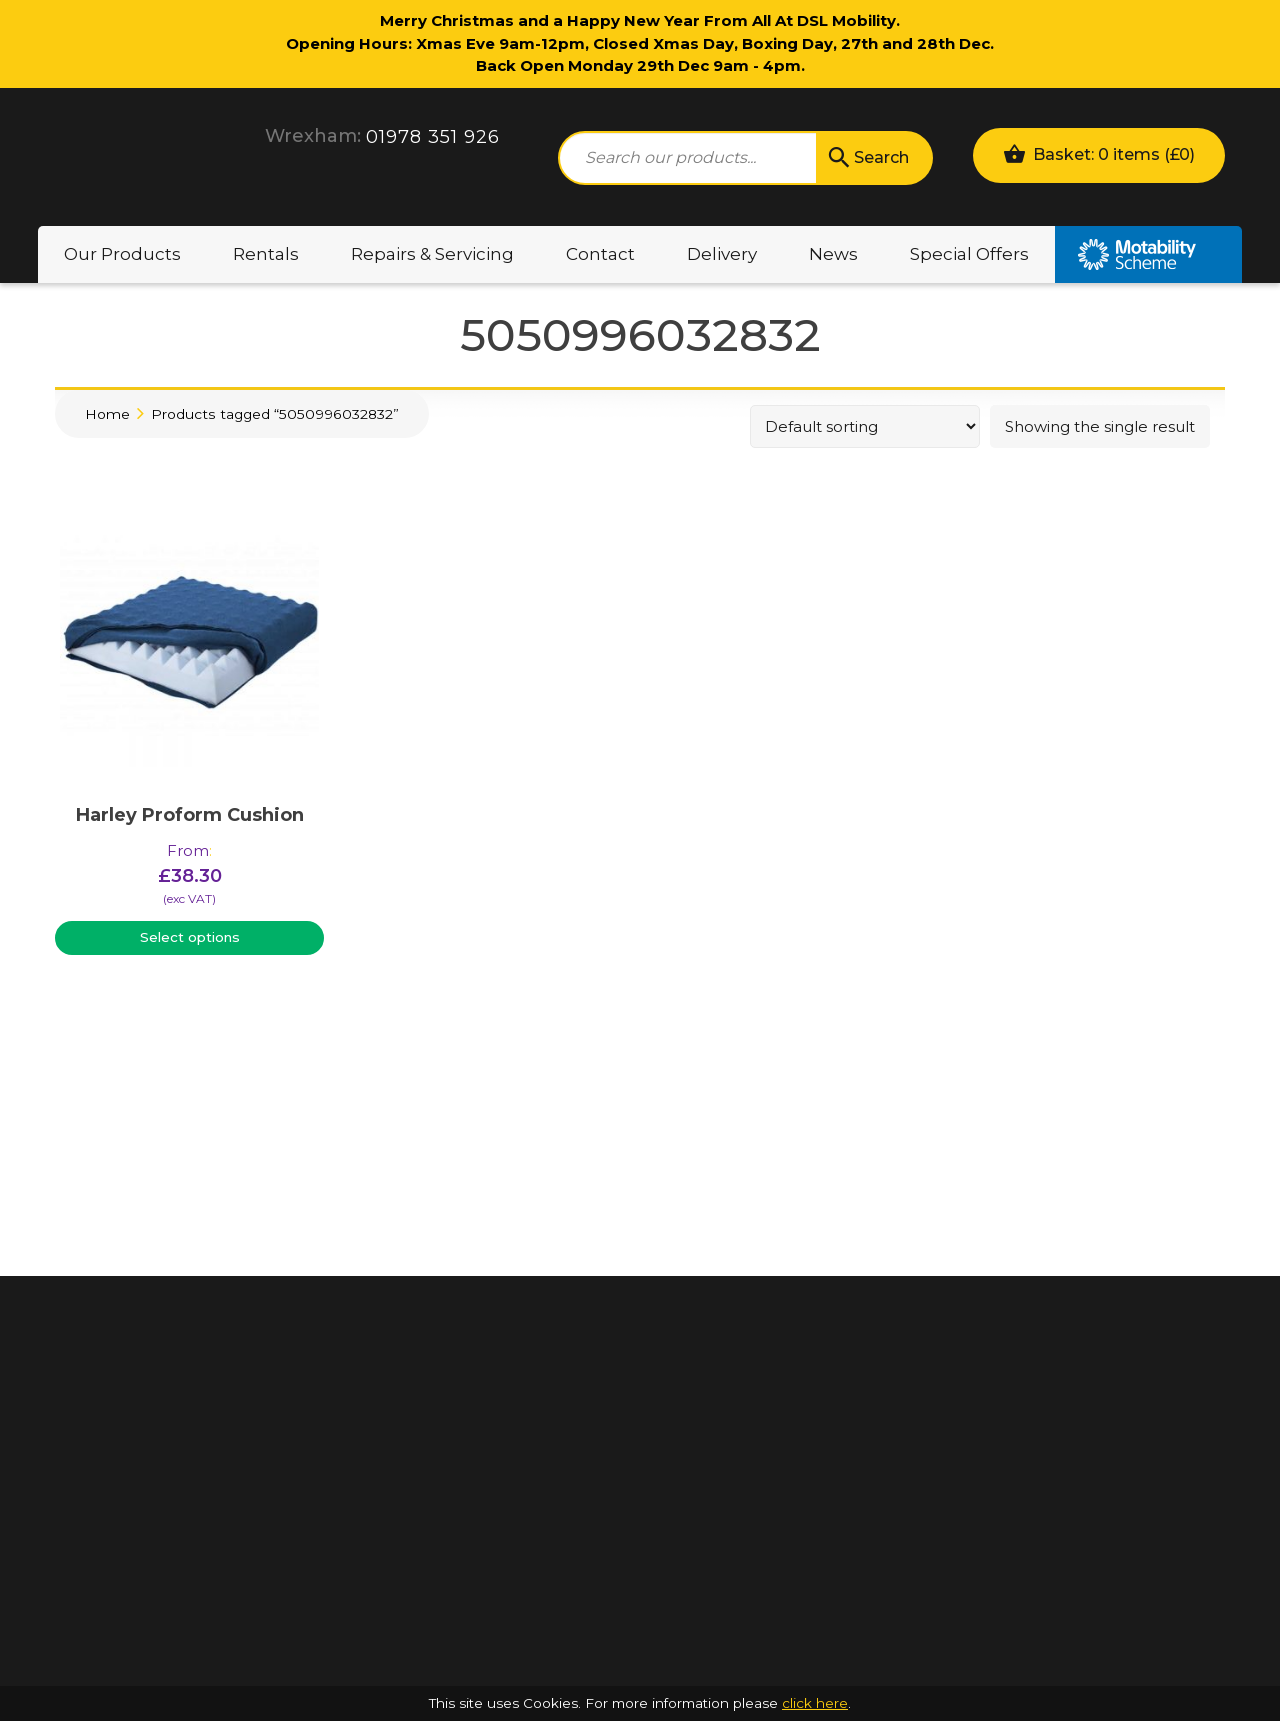 This screenshot has width=1280, height=1721. What do you see at coordinates (969, 254) in the screenshot?
I see `Special Offers` at bounding box center [969, 254].